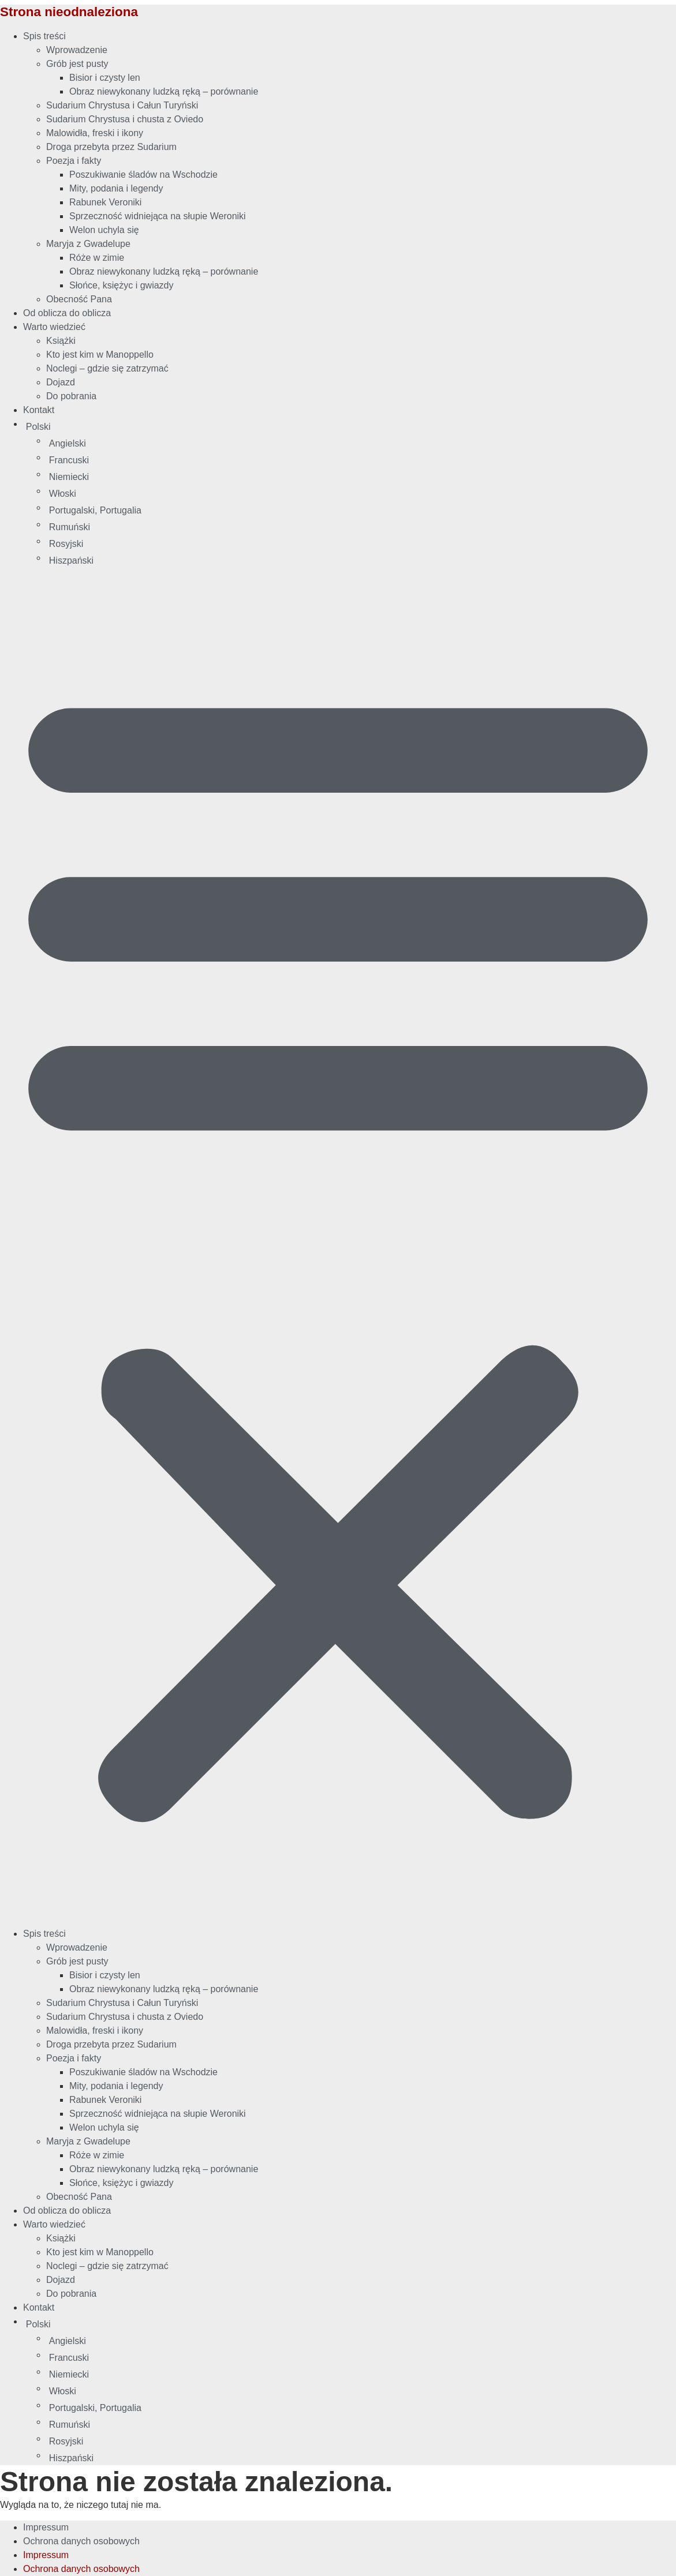 Image resolution: width=676 pixels, height=2576 pixels. I want to click on Od oblicza do oblicza, so click(67, 313).